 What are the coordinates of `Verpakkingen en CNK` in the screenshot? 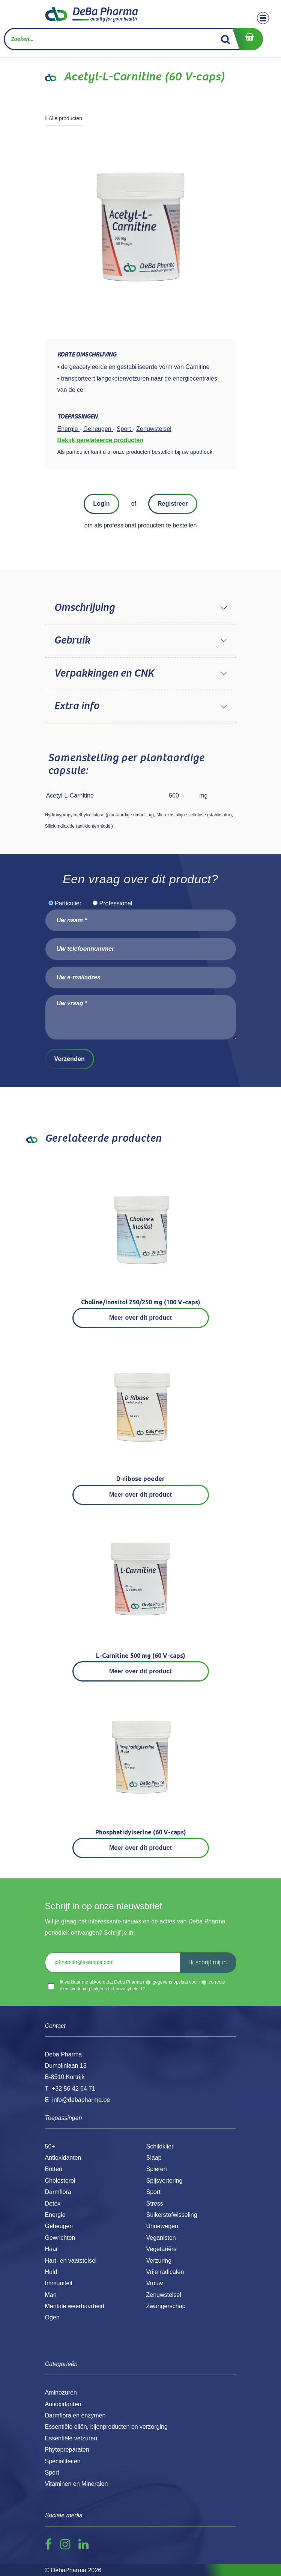 It's located at (104, 674).